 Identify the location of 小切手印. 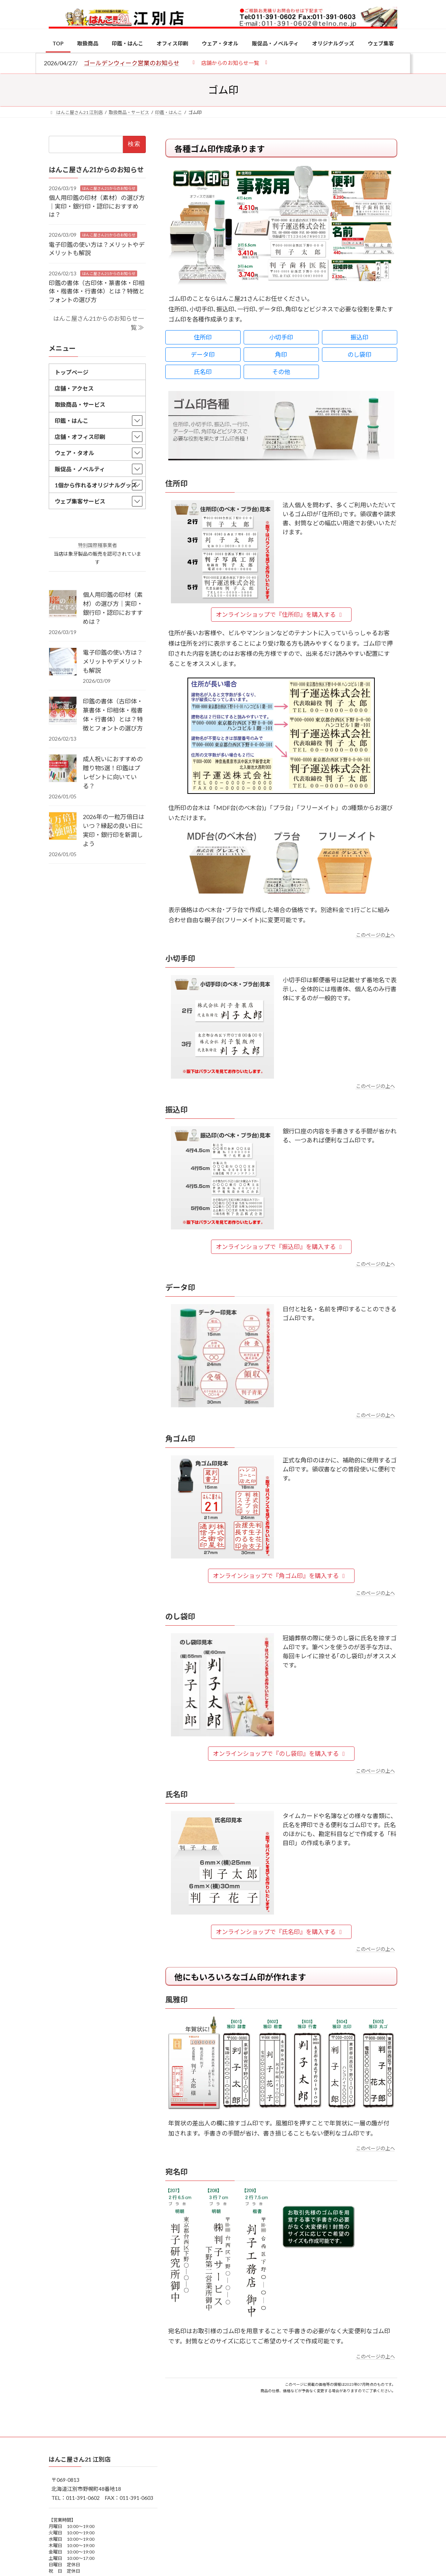
(281, 337).